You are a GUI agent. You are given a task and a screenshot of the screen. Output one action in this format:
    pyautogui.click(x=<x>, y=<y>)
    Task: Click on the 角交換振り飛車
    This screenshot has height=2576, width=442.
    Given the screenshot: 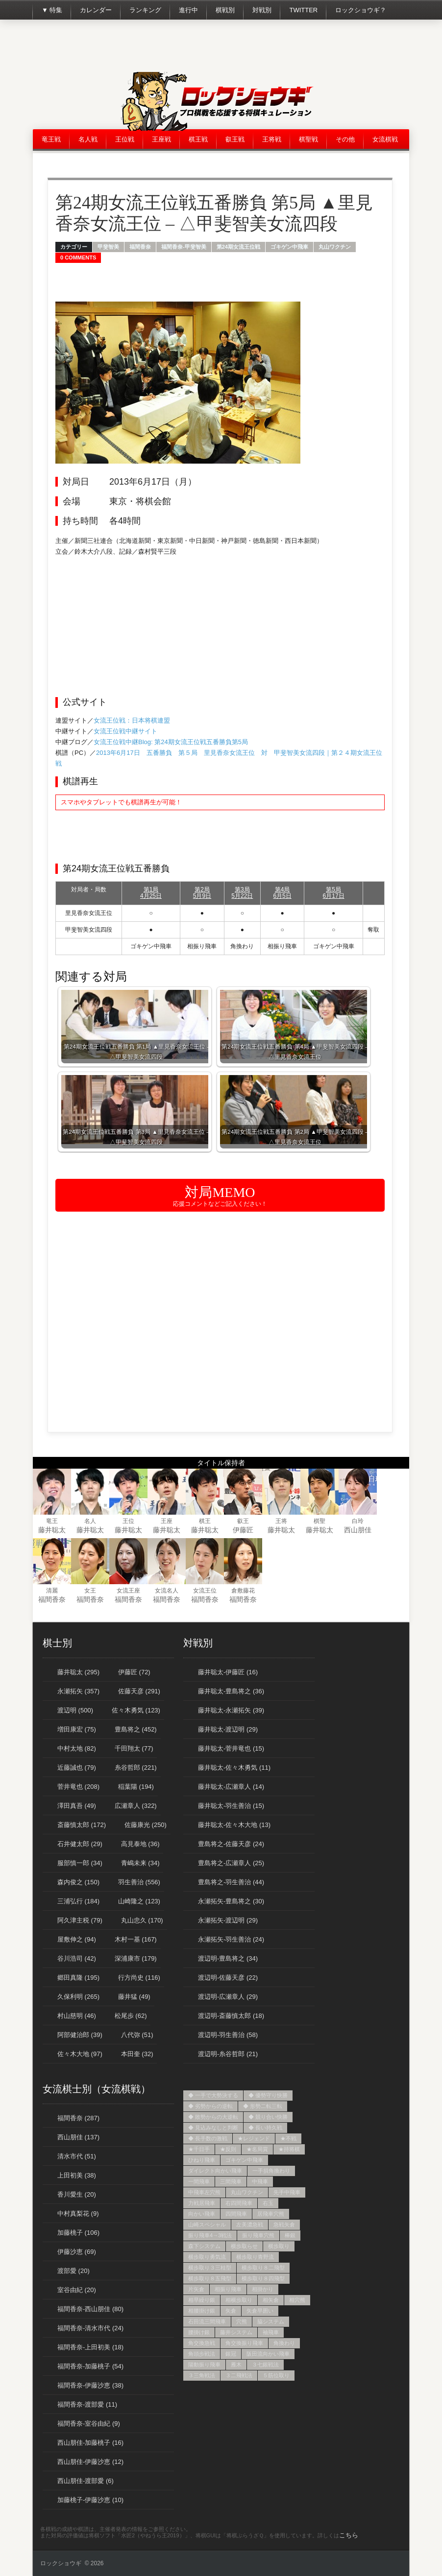 What is the action you would take?
    pyautogui.click(x=244, y=2343)
    